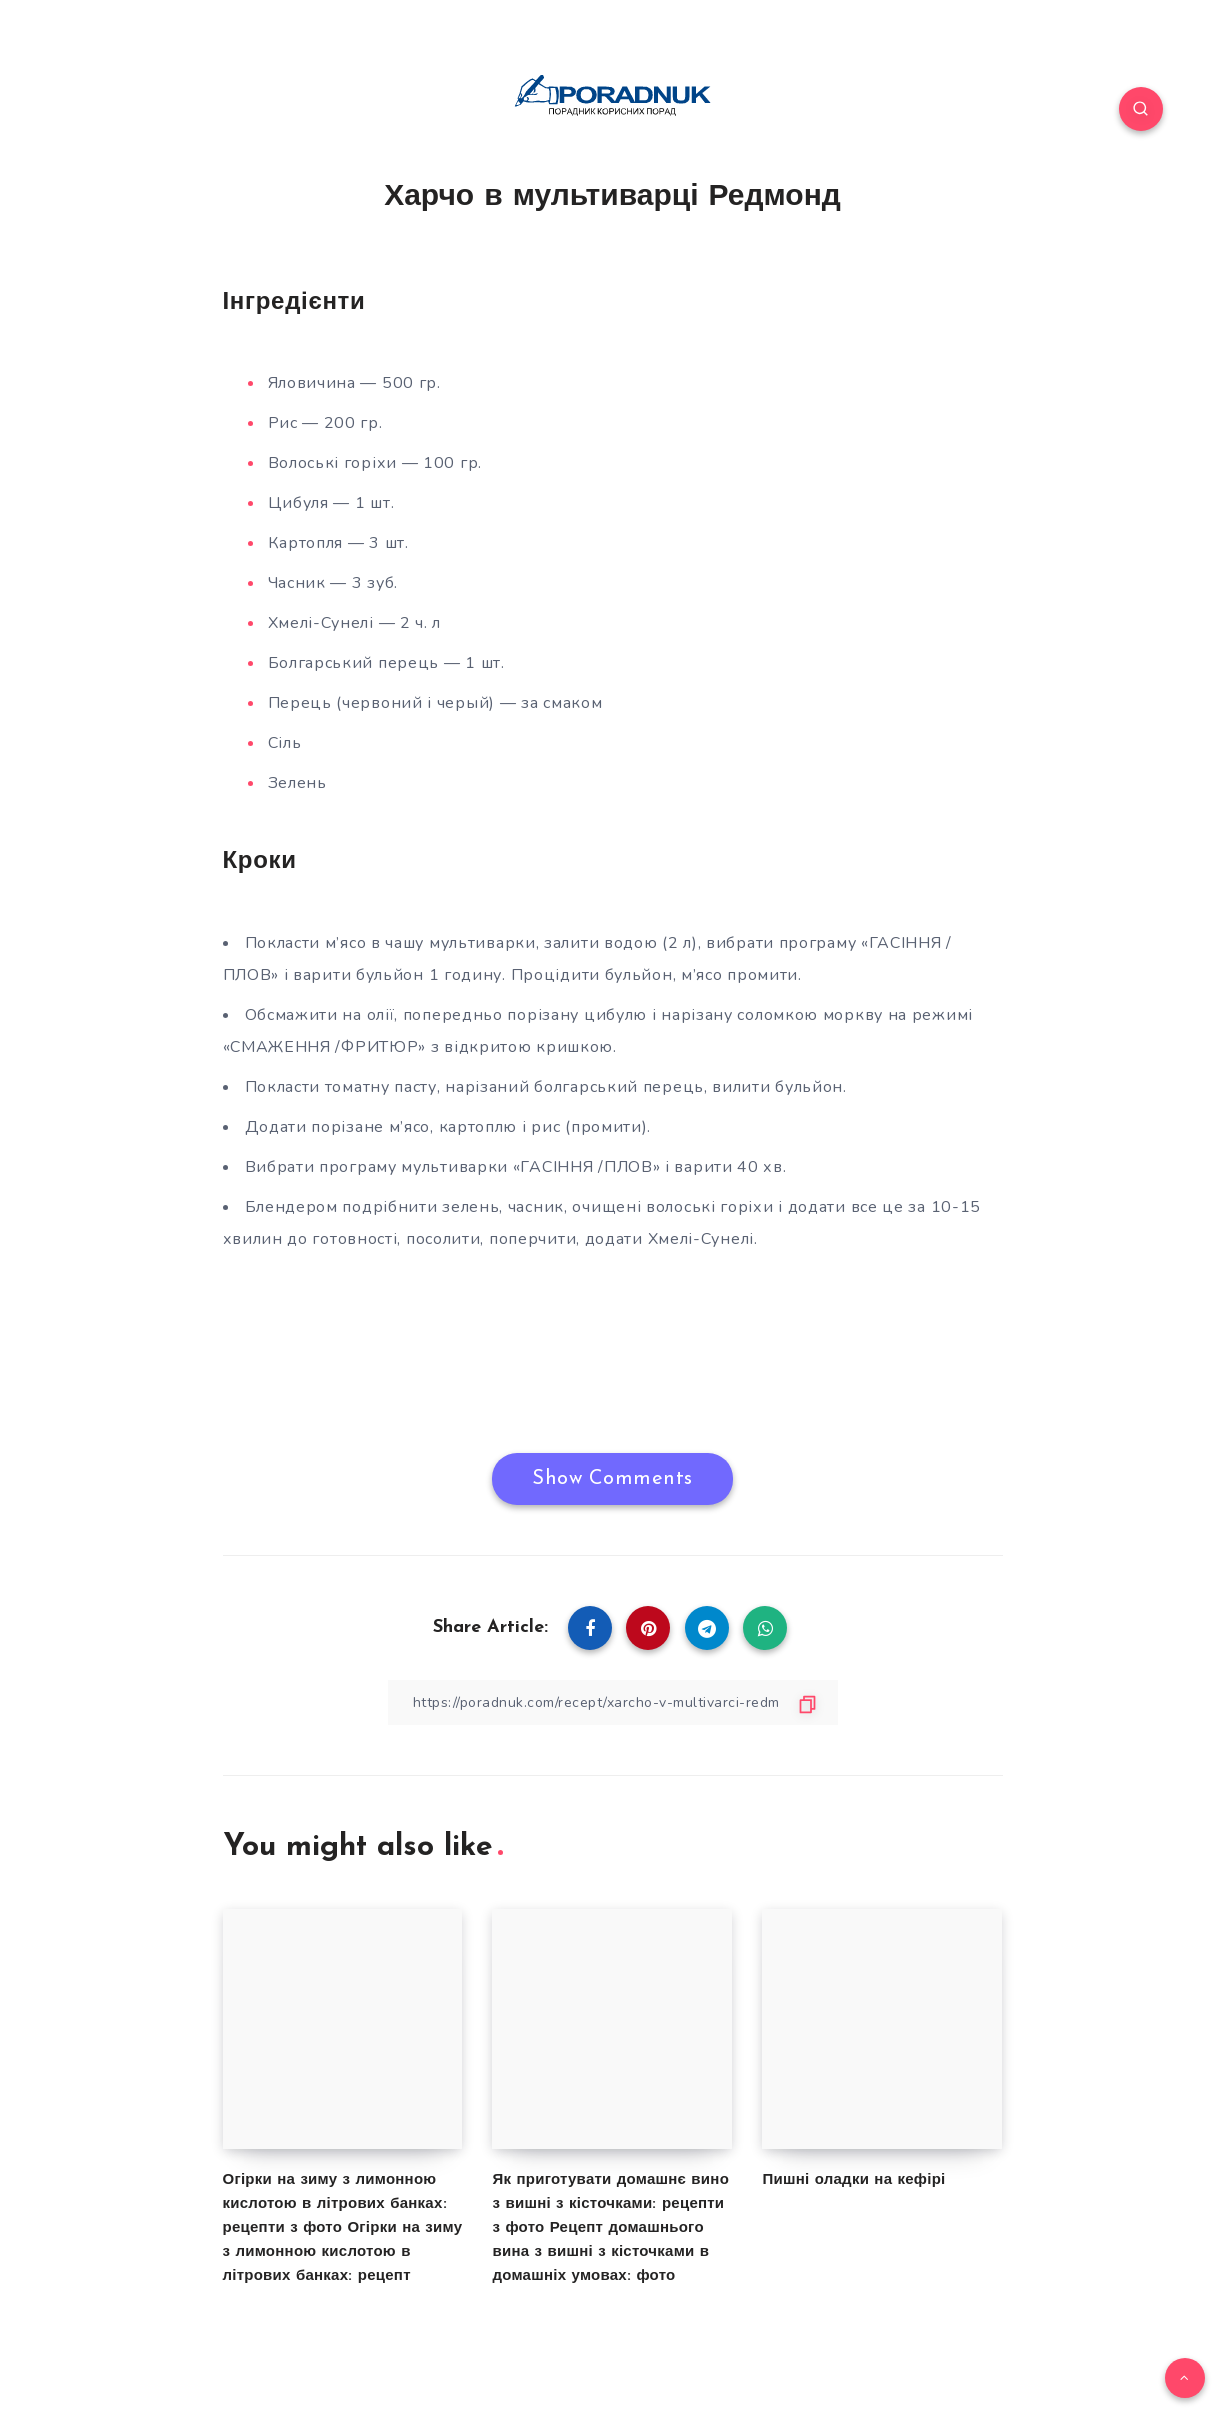 This screenshot has width=1225, height=2418. What do you see at coordinates (613, 1702) in the screenshot?
I see `[Copy Link]` at bounding box center [613, 1702].